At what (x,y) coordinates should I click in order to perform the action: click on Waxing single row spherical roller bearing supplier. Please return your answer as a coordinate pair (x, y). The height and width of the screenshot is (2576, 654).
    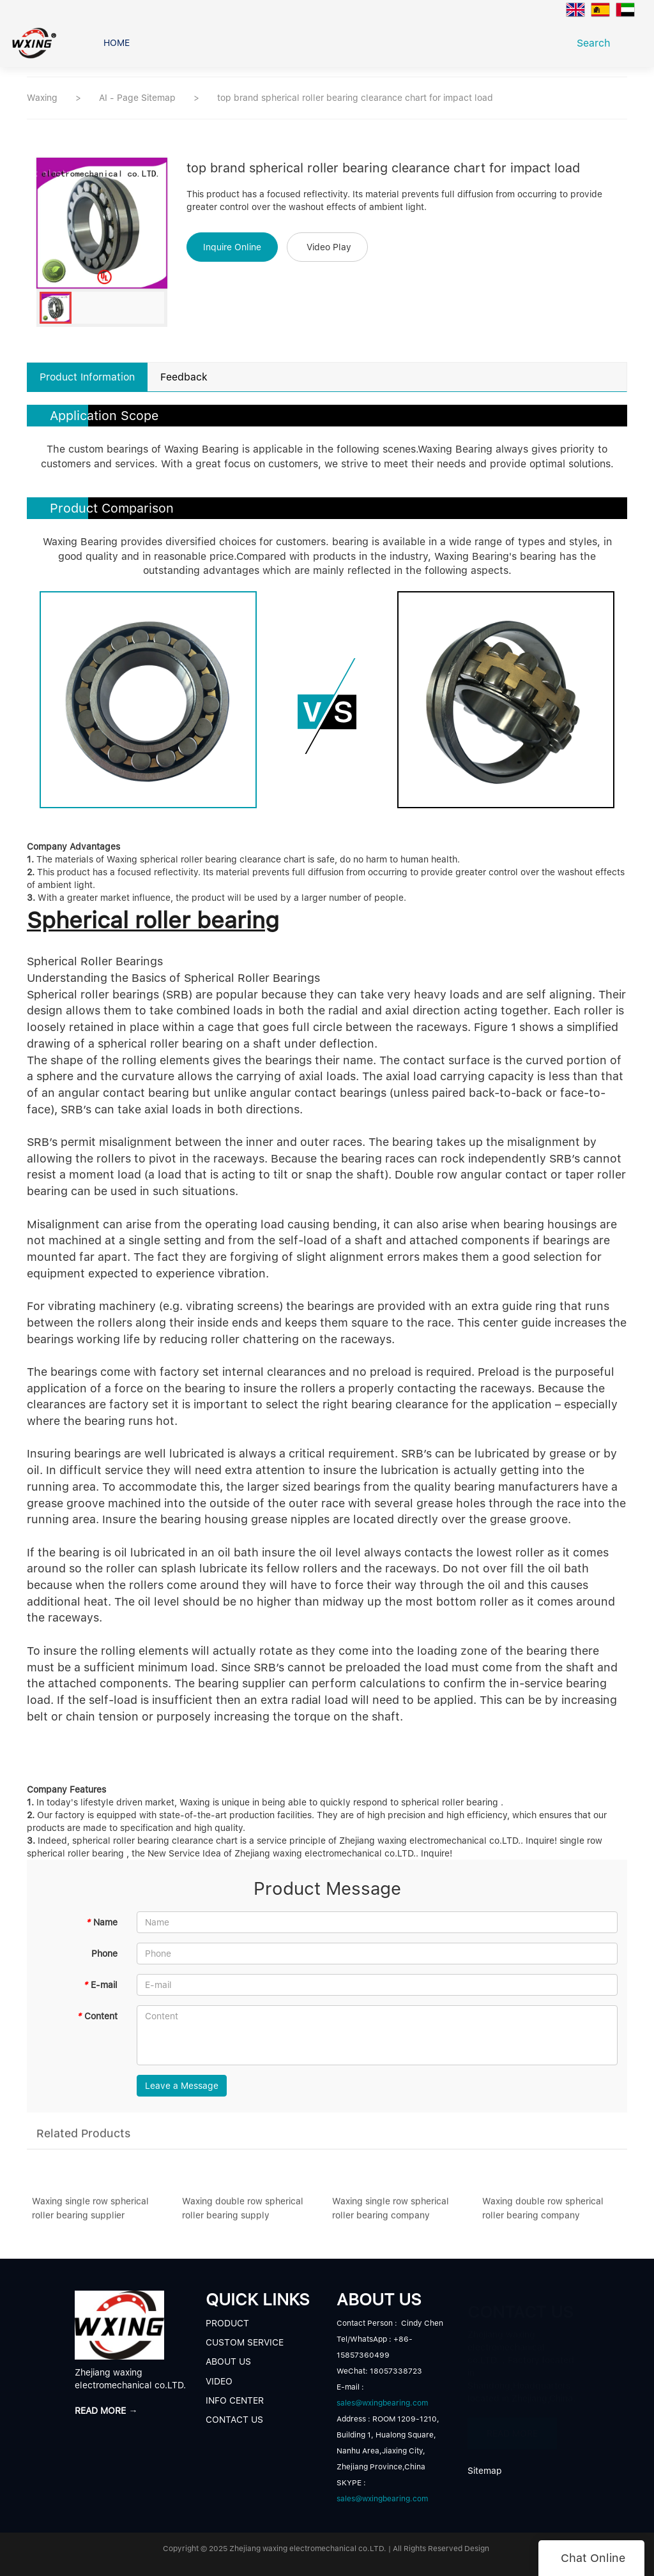
    Looking at the image, I should click on (90, 2215).